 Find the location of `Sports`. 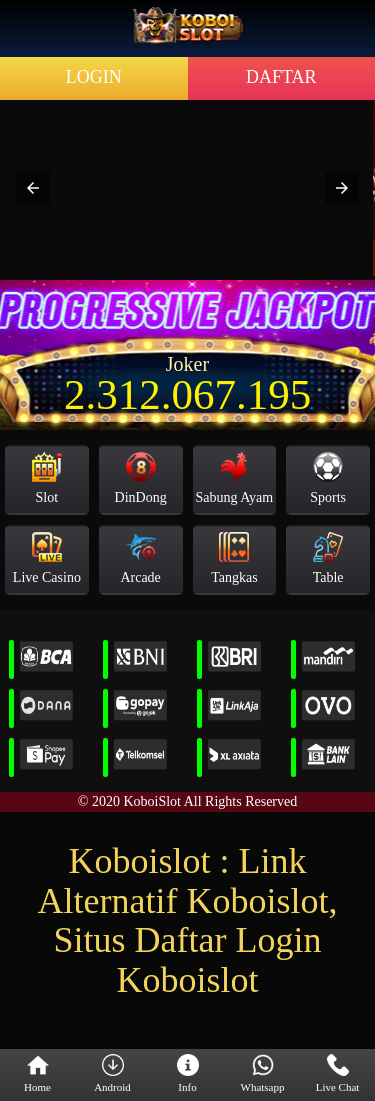

Sports is located at coordinates (328, 478).